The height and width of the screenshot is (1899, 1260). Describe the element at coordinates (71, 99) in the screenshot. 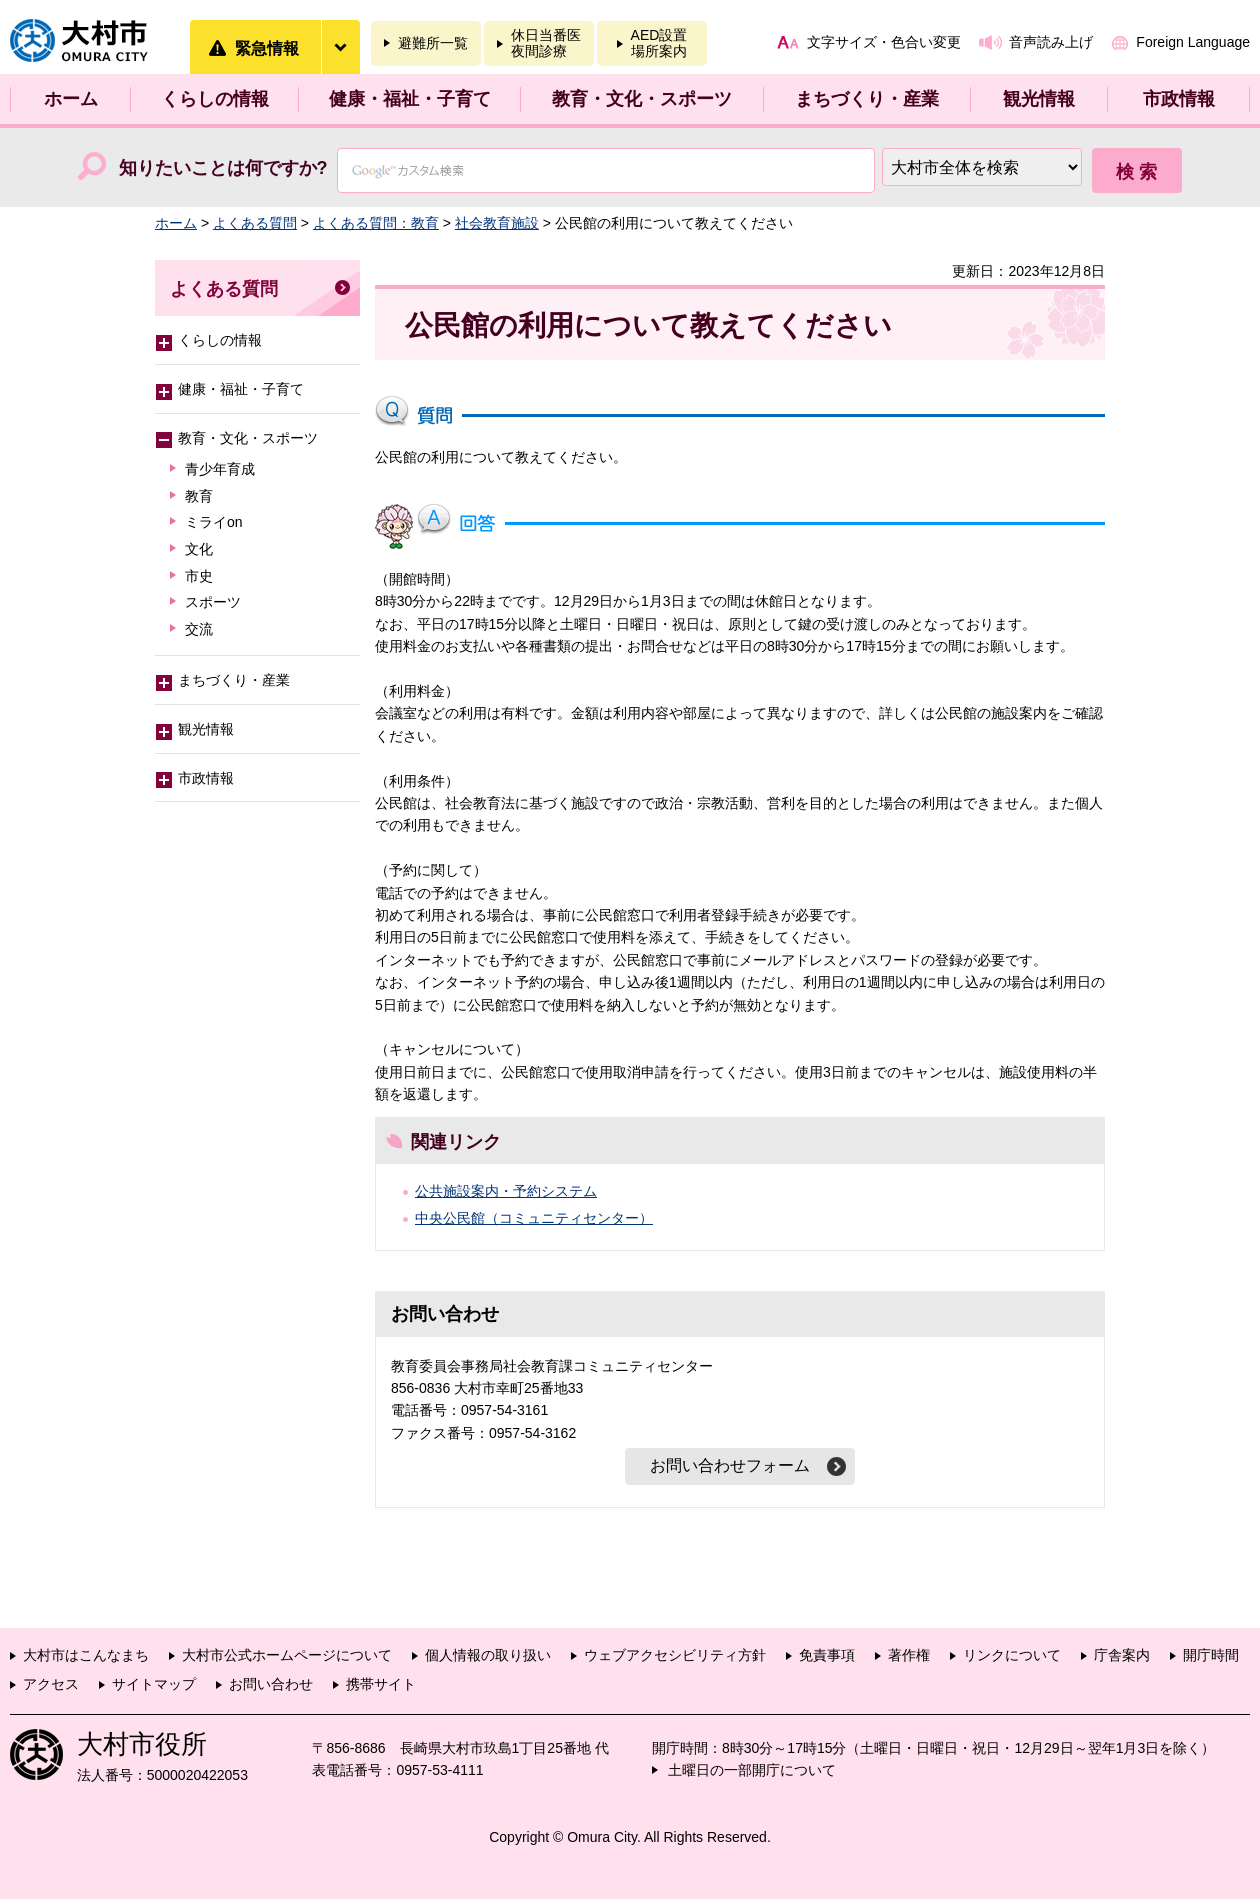

I see `ホーム` at that location.